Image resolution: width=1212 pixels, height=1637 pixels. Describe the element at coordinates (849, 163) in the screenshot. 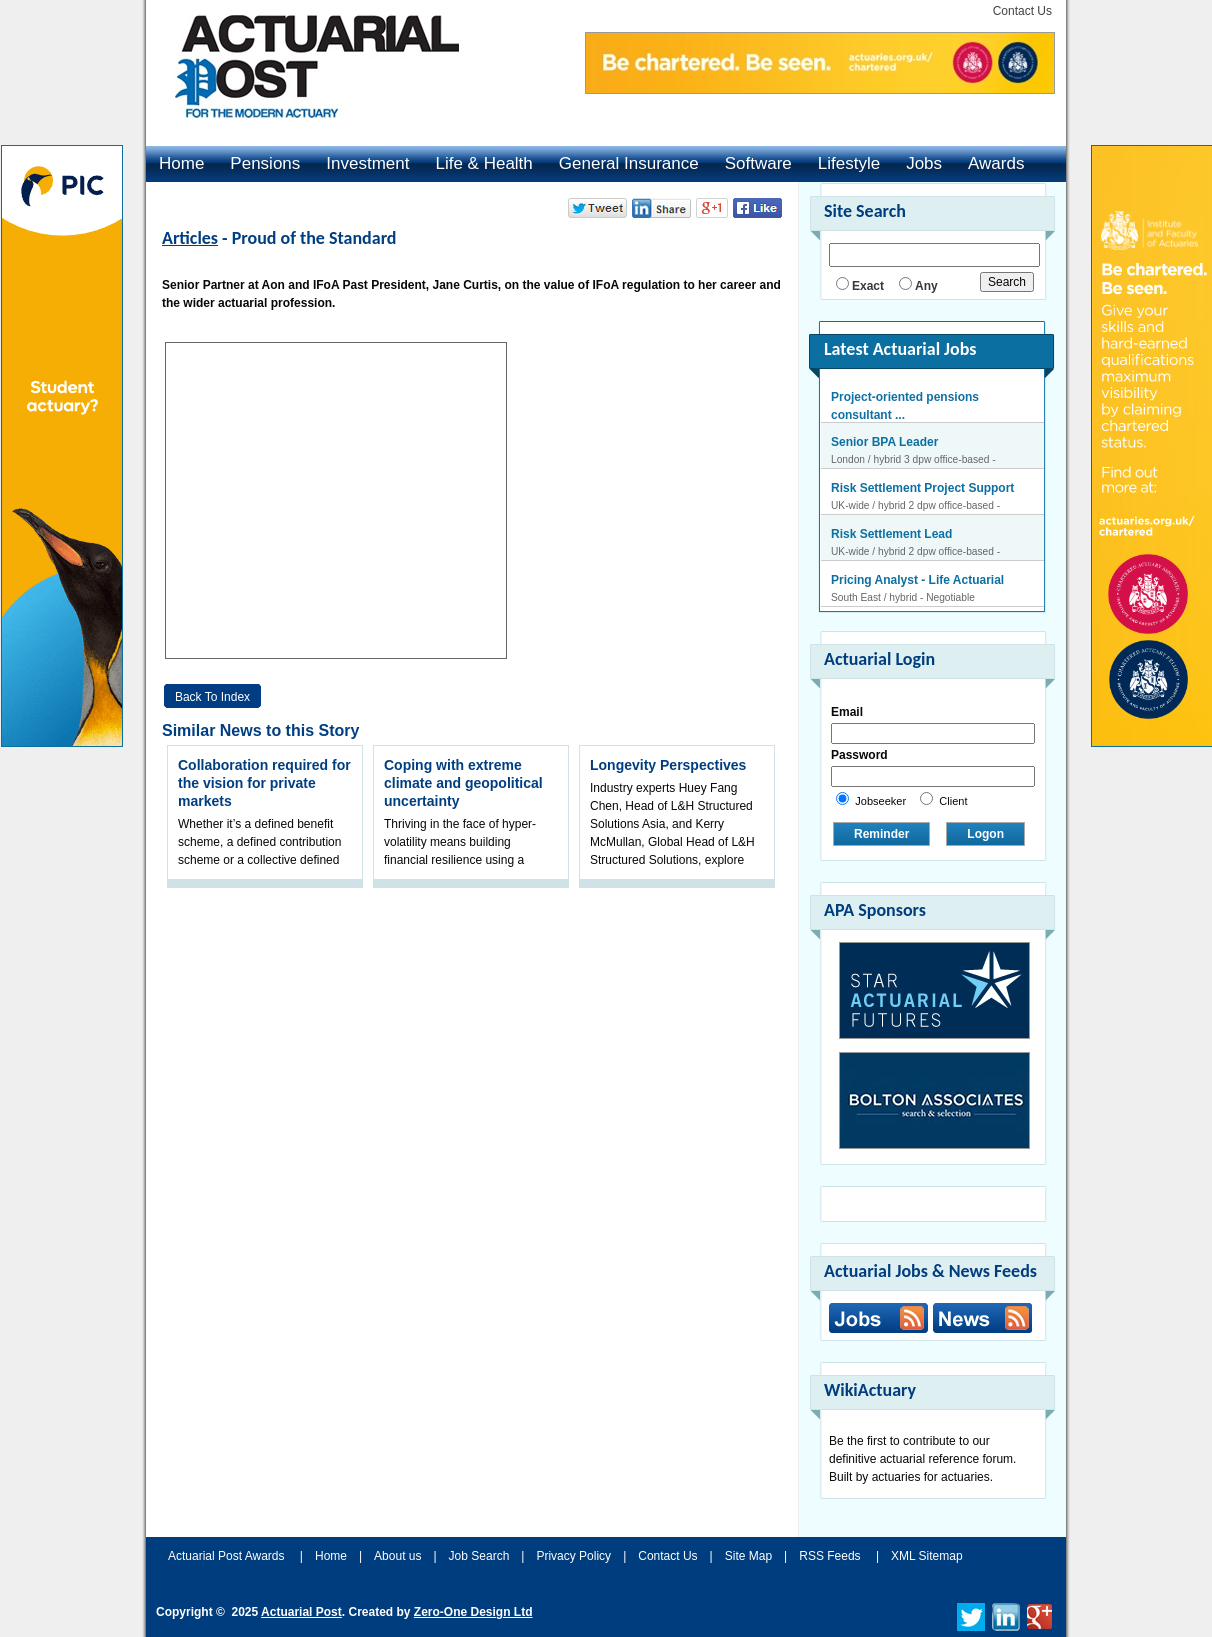

I see `Lifestyle` at that location.